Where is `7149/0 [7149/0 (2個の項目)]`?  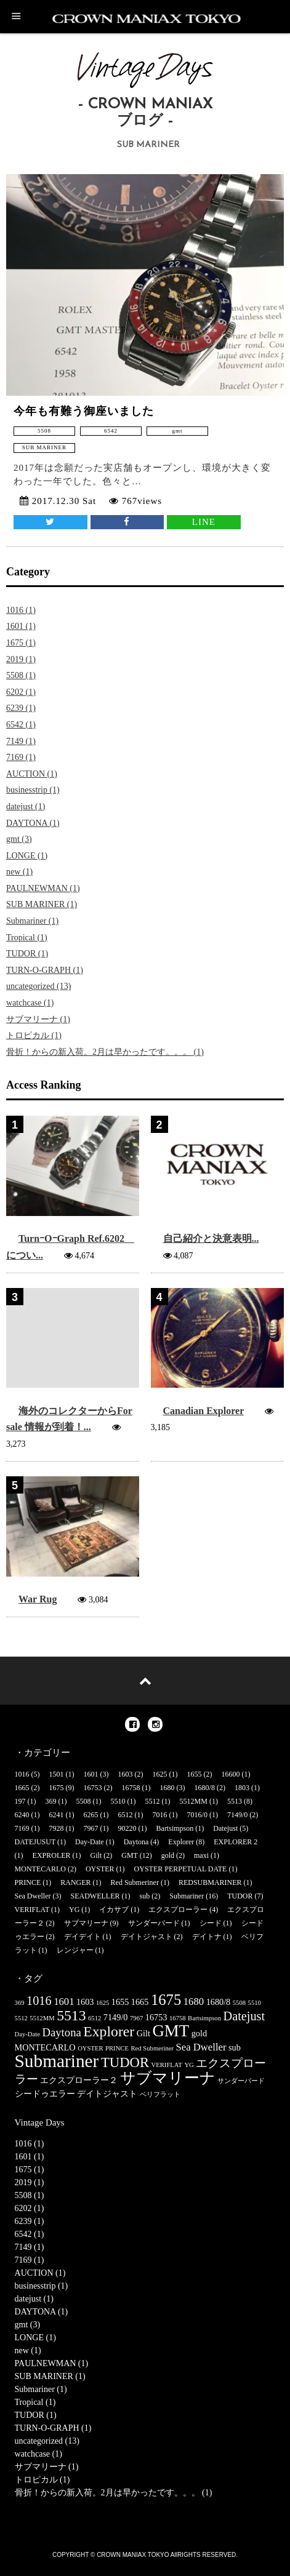
7149/0 [7149/0 (2個の項目)] is located at coordinates (115, 2017).